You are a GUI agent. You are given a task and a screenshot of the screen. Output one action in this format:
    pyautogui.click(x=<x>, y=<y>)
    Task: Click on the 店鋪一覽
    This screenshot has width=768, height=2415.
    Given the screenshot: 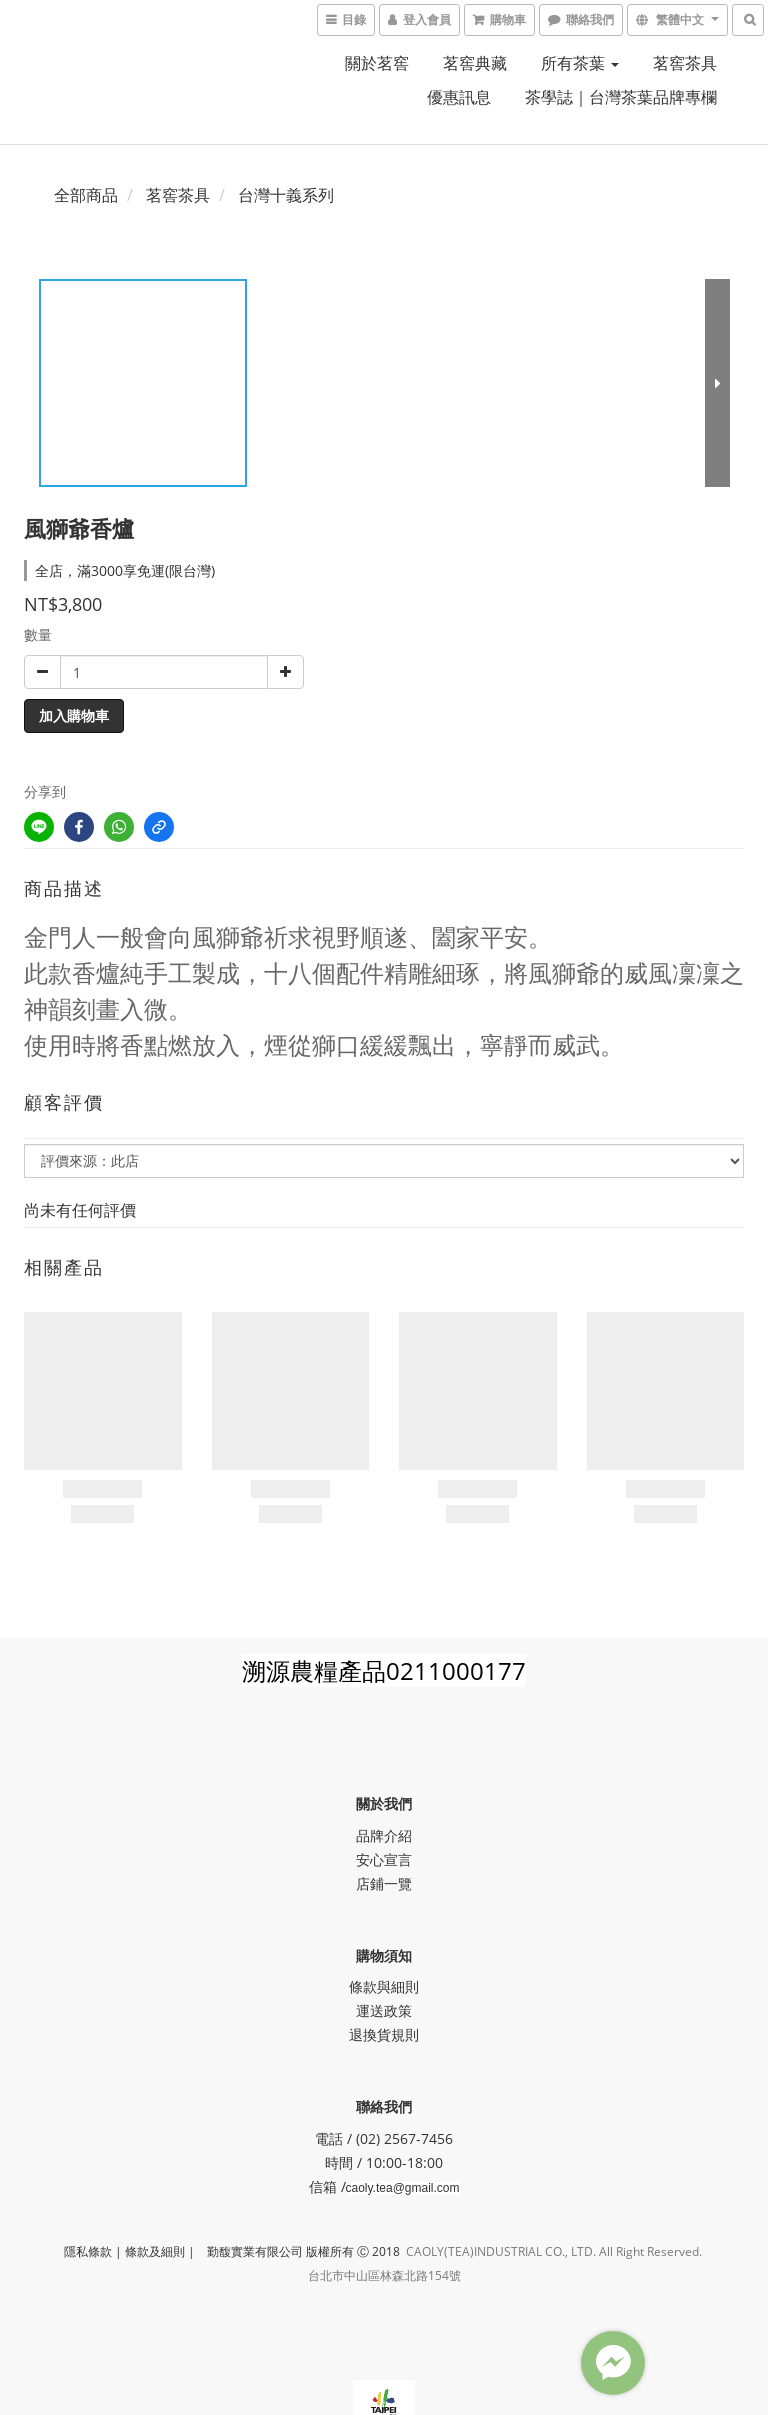 What is the action you would take?
    pyautogui.click(x=384, y=1883)
    